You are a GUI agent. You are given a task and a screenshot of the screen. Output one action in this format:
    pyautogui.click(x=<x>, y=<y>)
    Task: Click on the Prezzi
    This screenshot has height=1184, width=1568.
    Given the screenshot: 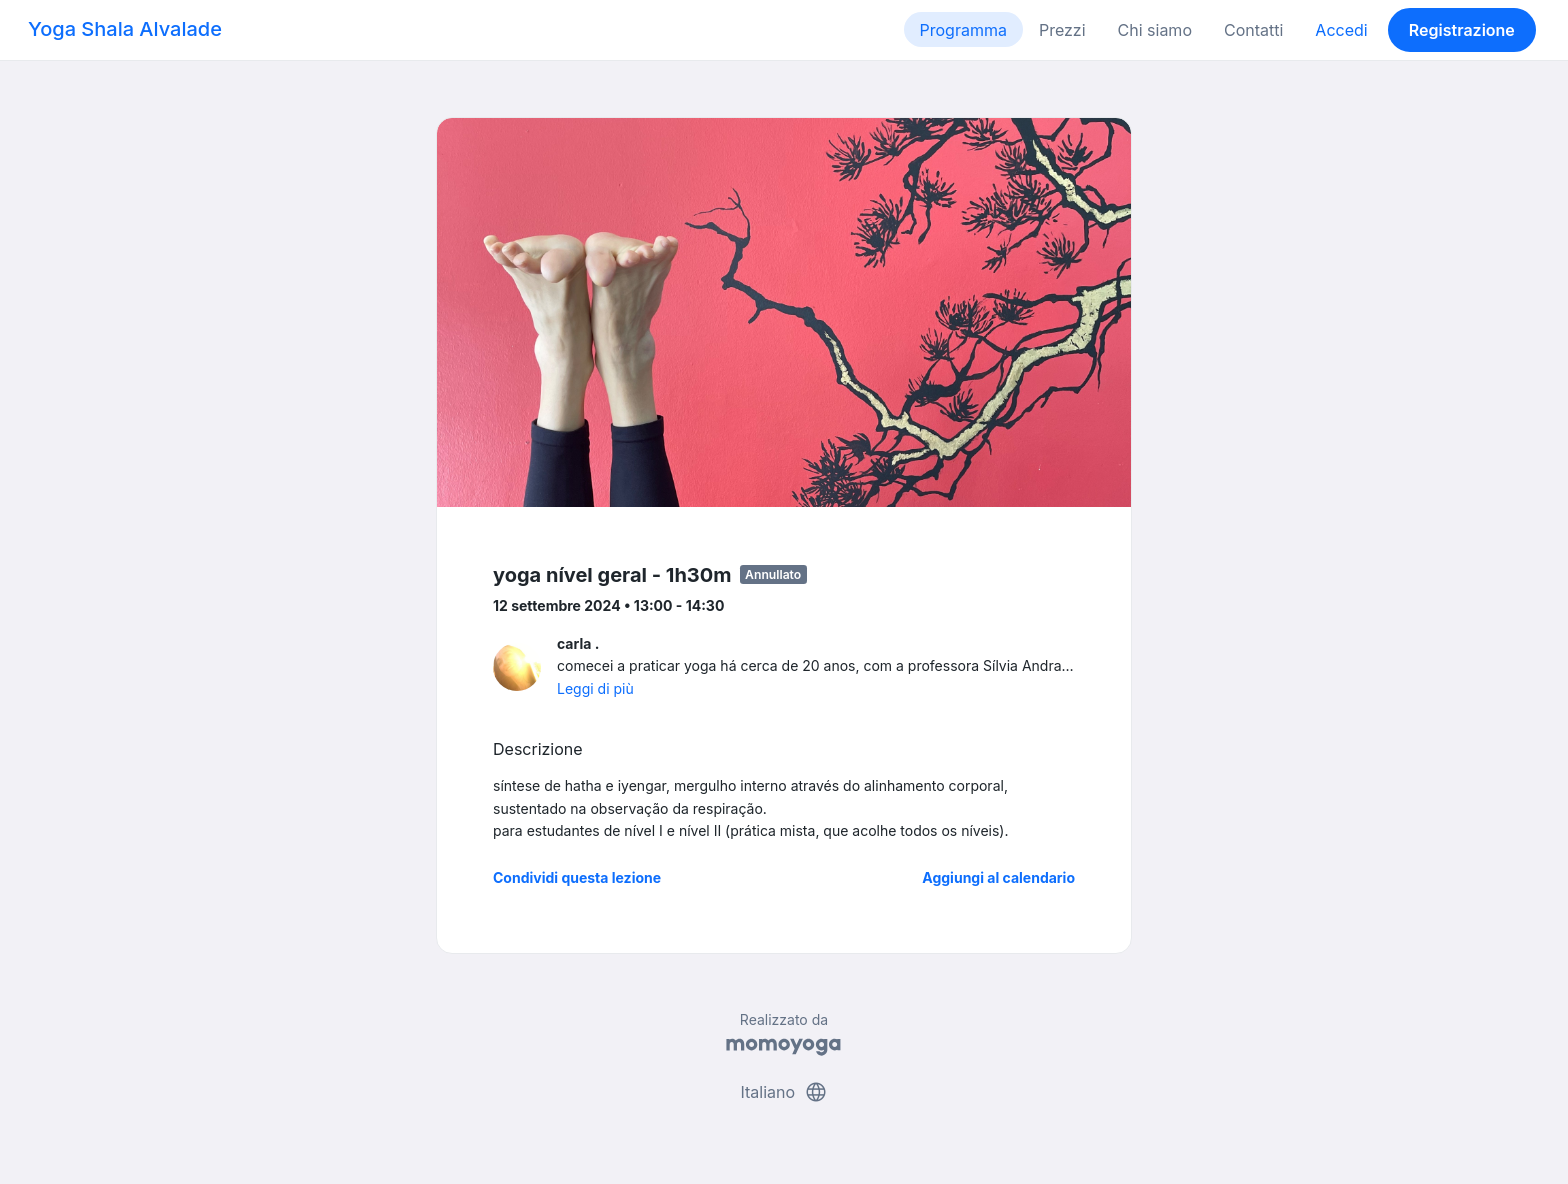 What is the action you would take?
    pyautogui.click(x=1062, y=30)
    